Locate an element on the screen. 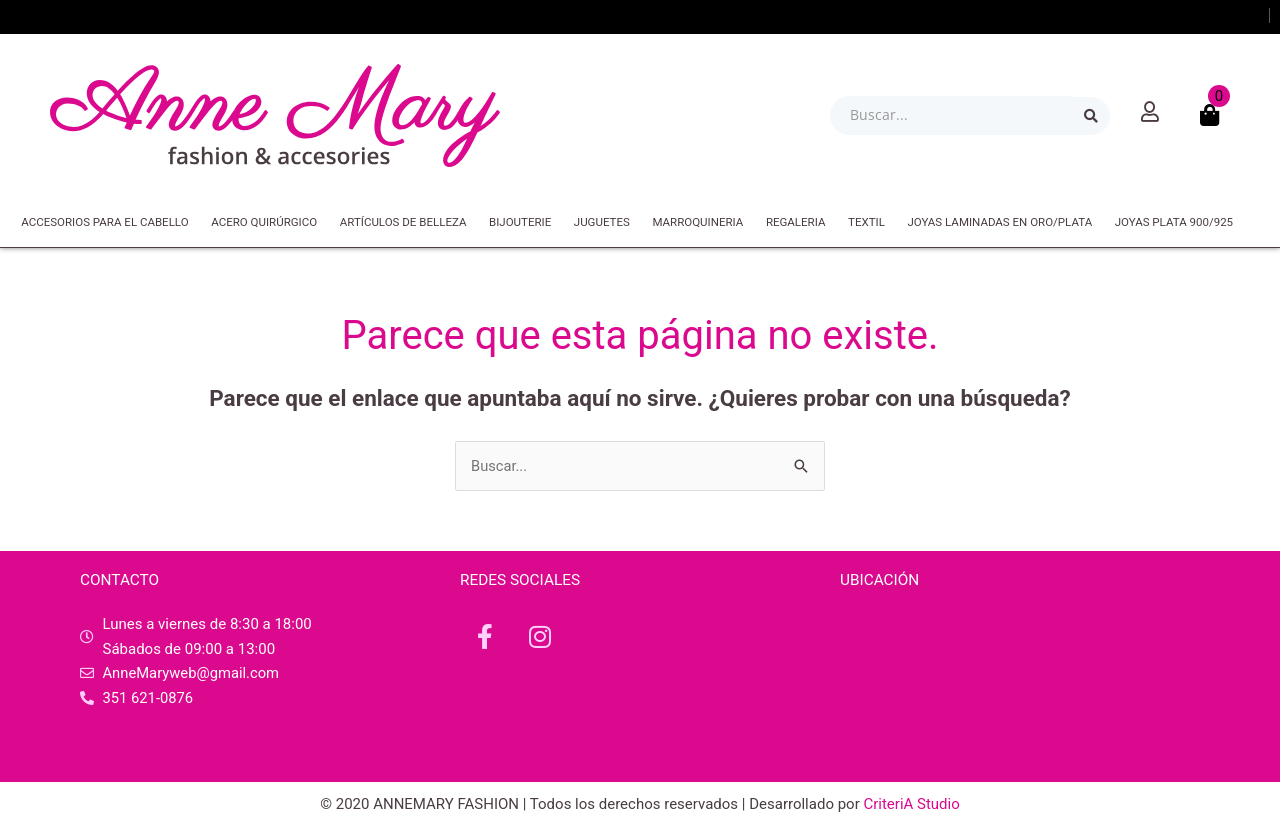 Image resolution: width=1280 pixels, height=827 pixels. CriteriA Studio is located at coordinates (911, 804).